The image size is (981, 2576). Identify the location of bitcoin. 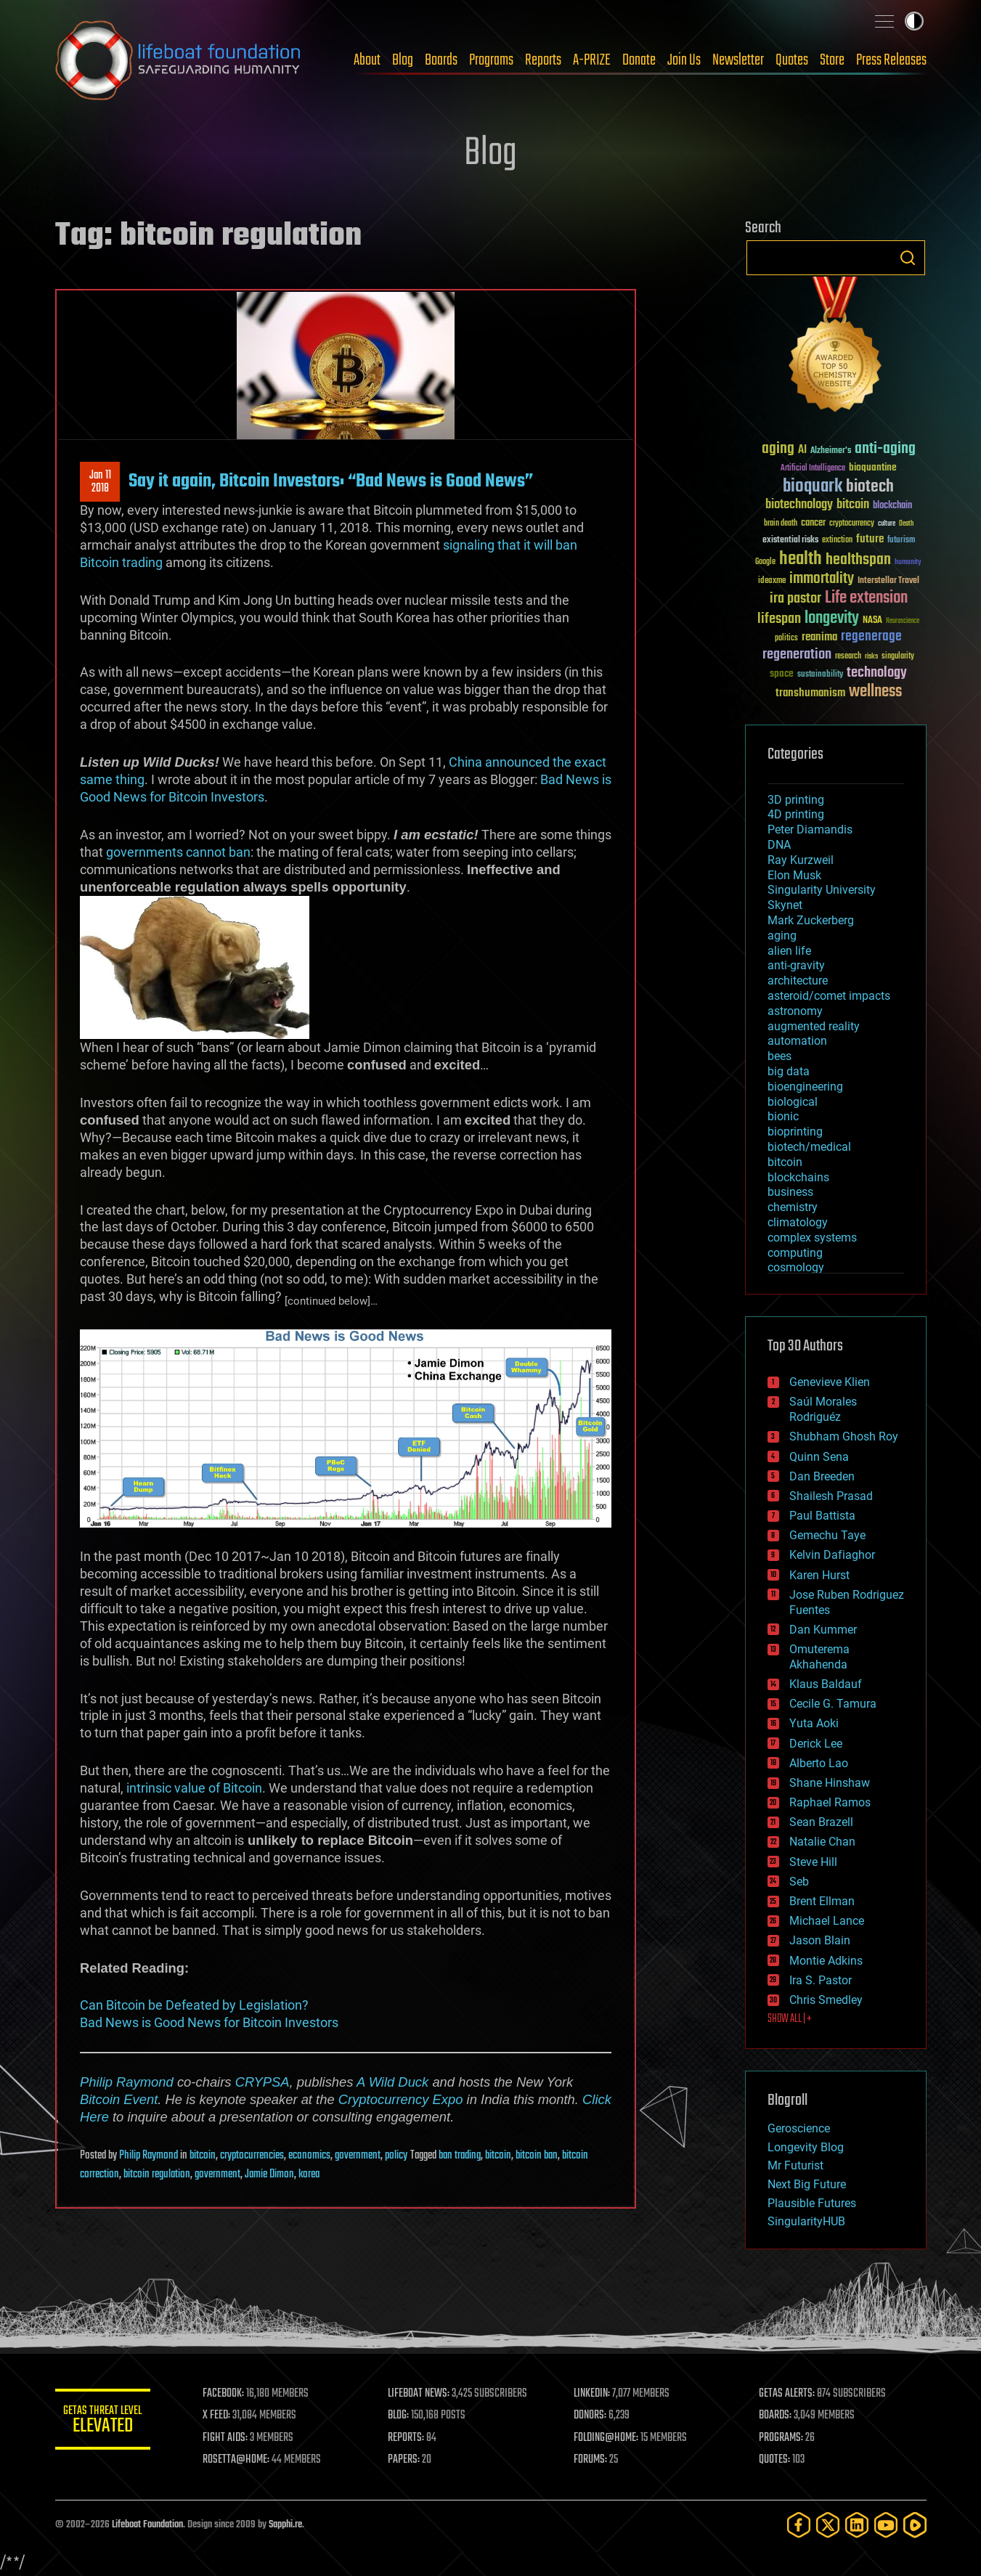
(203, 2155).